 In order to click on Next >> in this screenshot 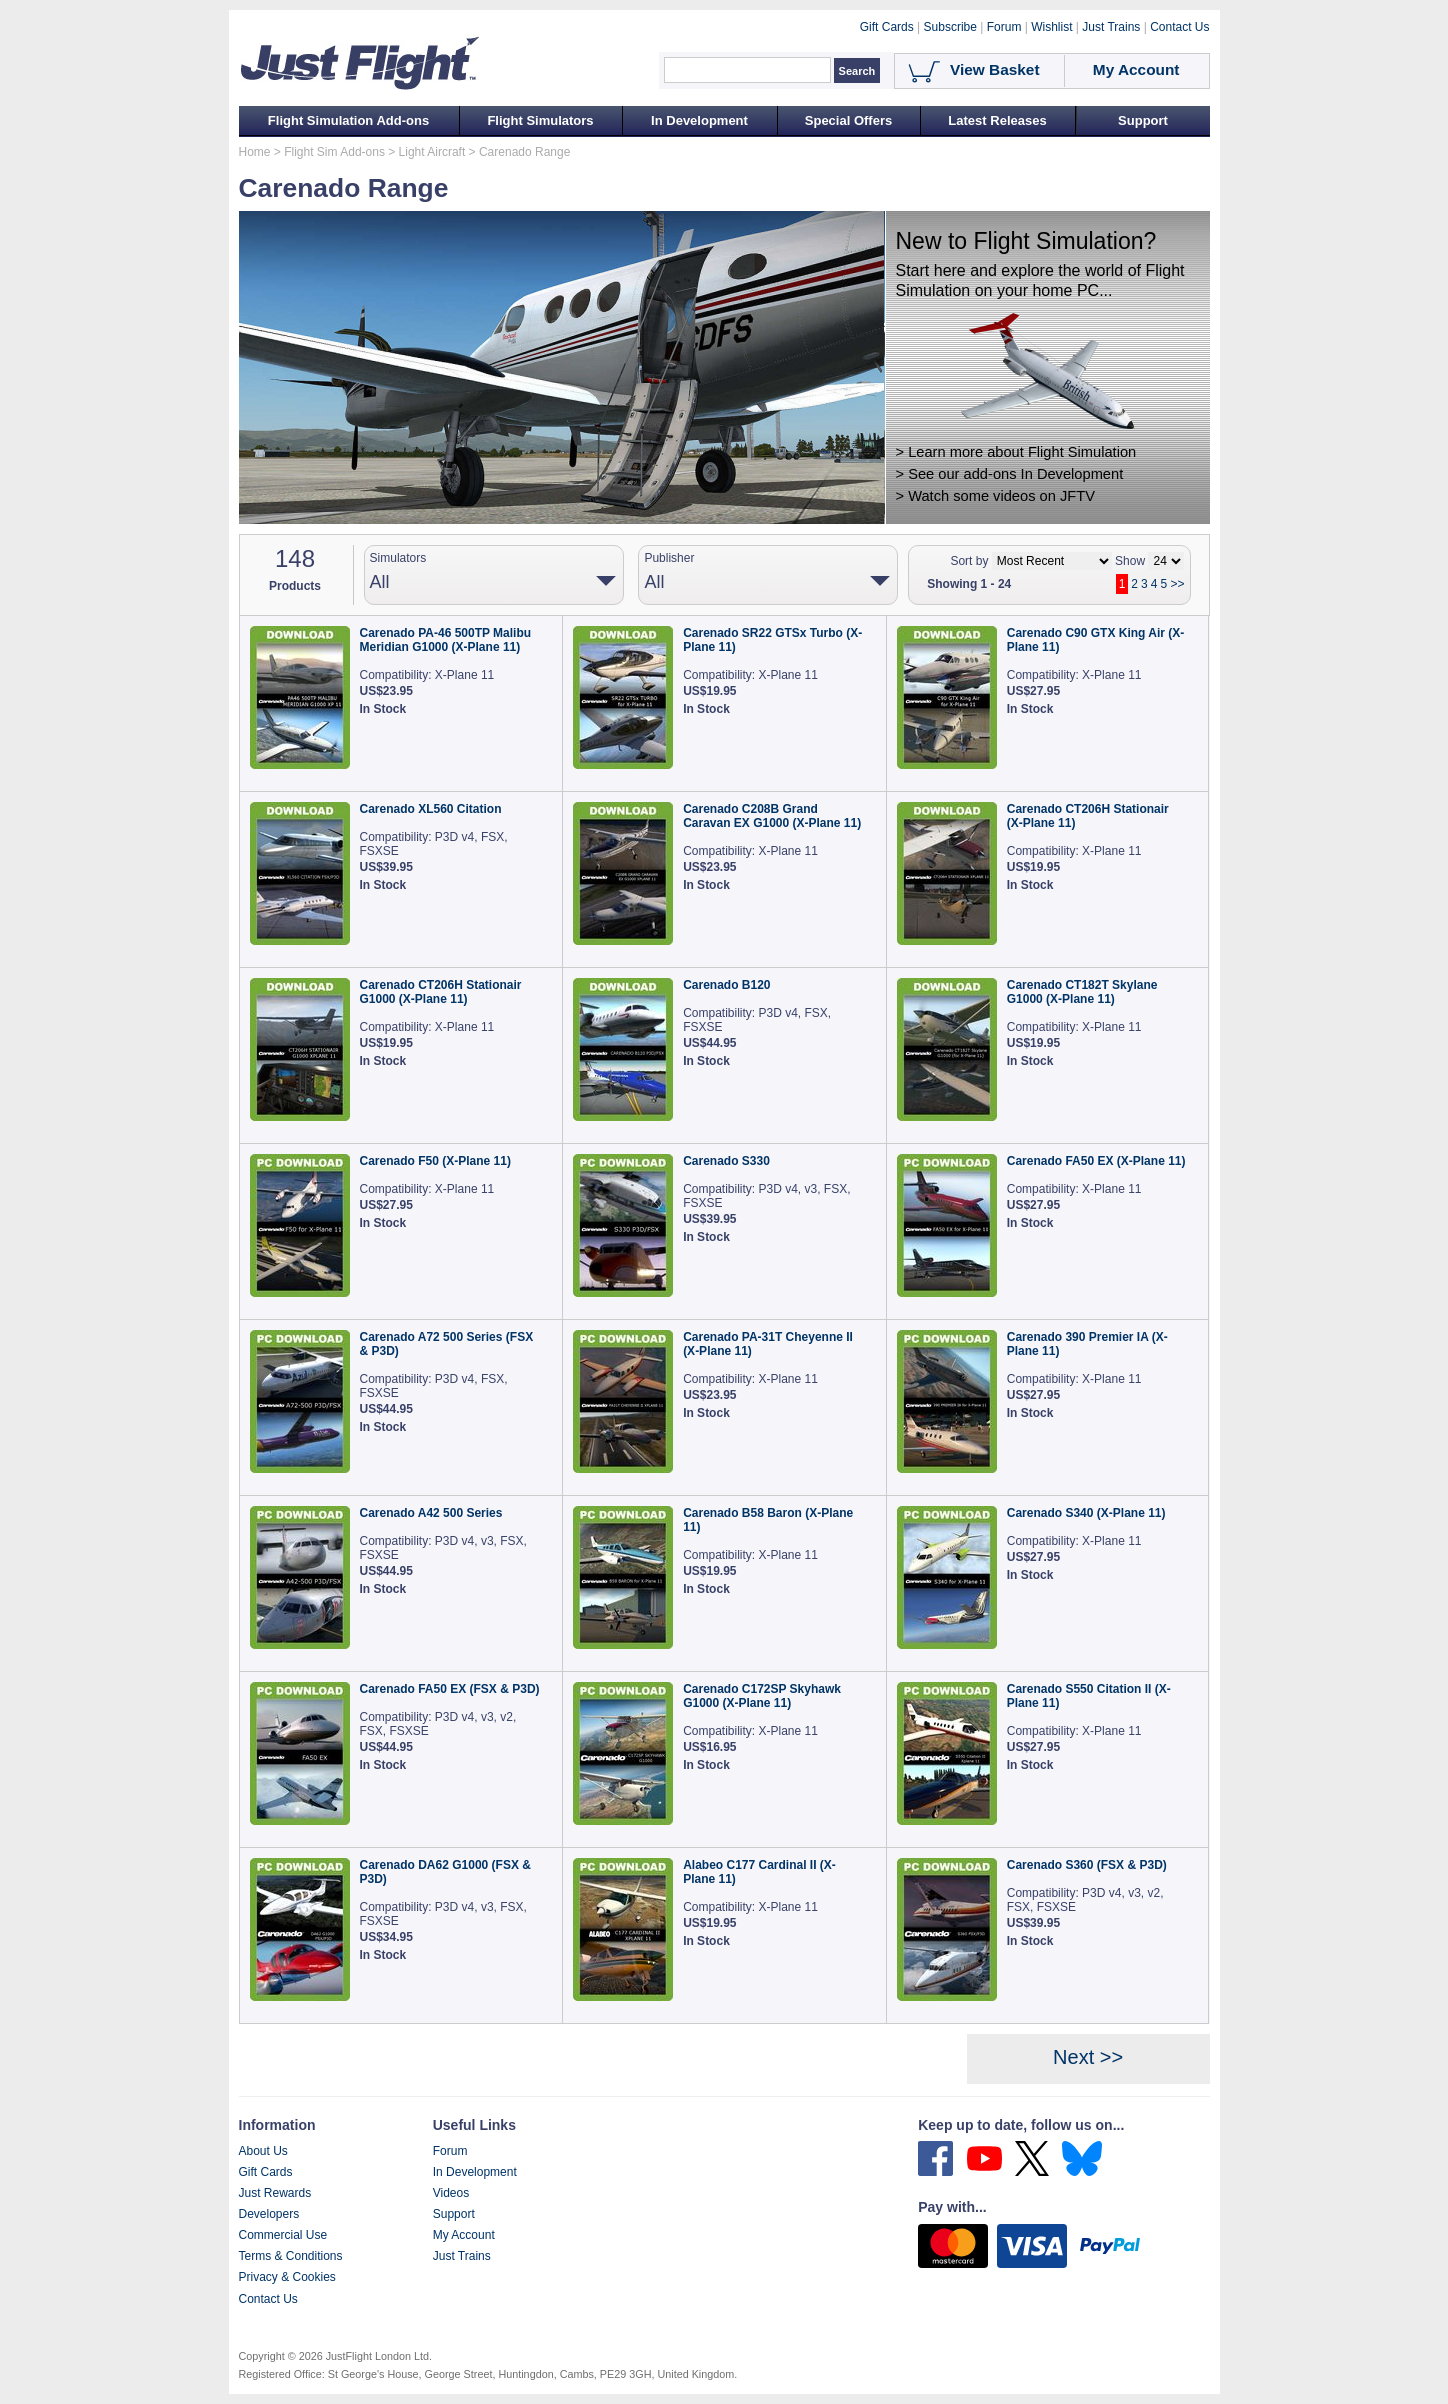, I will do `click(1088, 2057)`.